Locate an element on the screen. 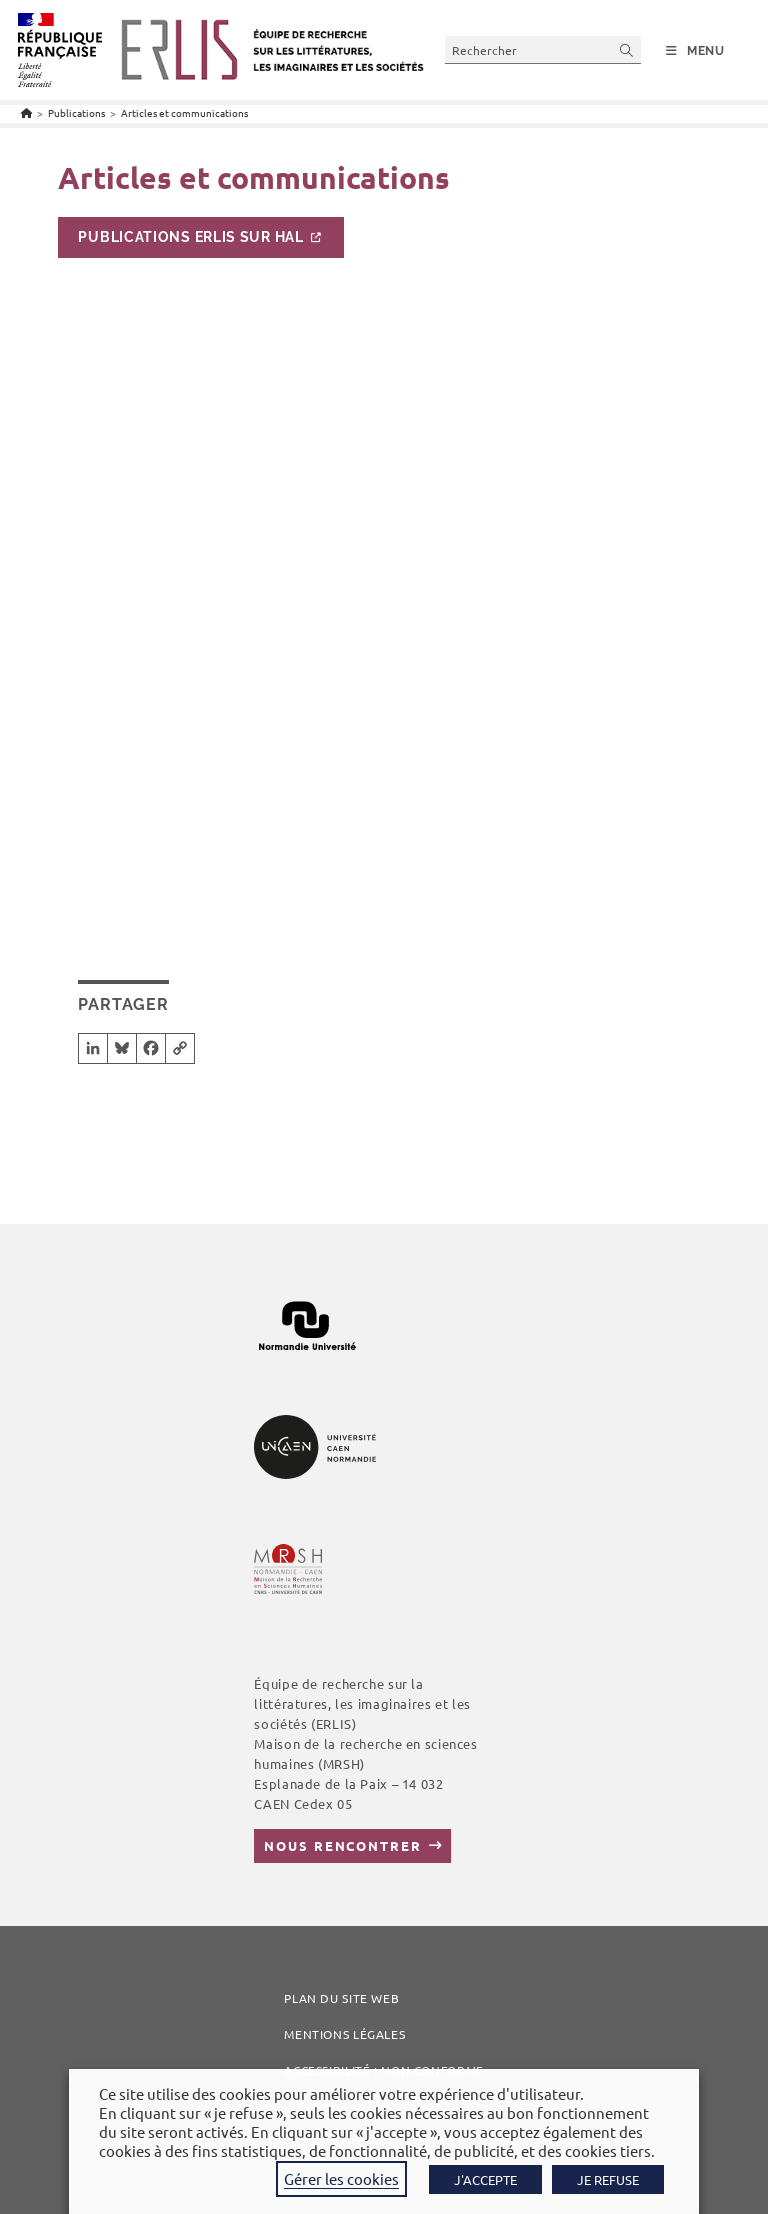 This screenshot has width=768, height=2214. [Accueil] is located at coordinates (26, 112).